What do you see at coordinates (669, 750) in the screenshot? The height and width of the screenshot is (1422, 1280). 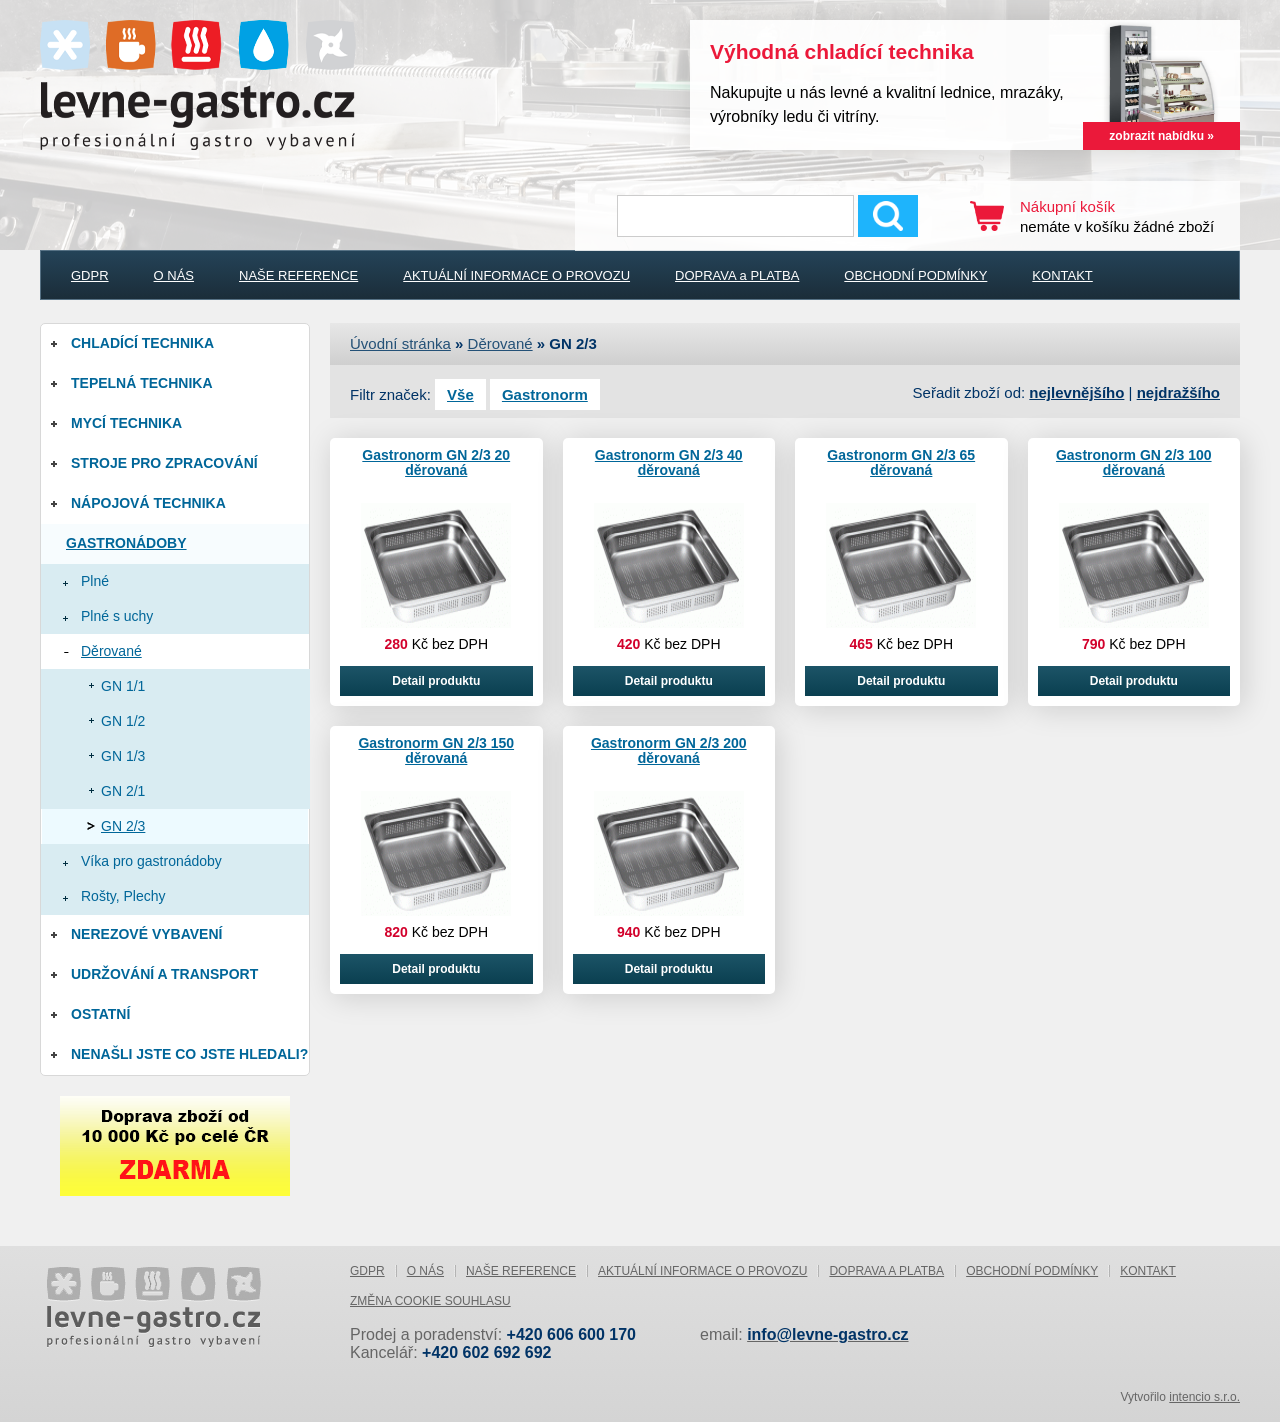 I see `Gastronorm GN 2/3 200 děrovaná` at bounding box center [669, 750].